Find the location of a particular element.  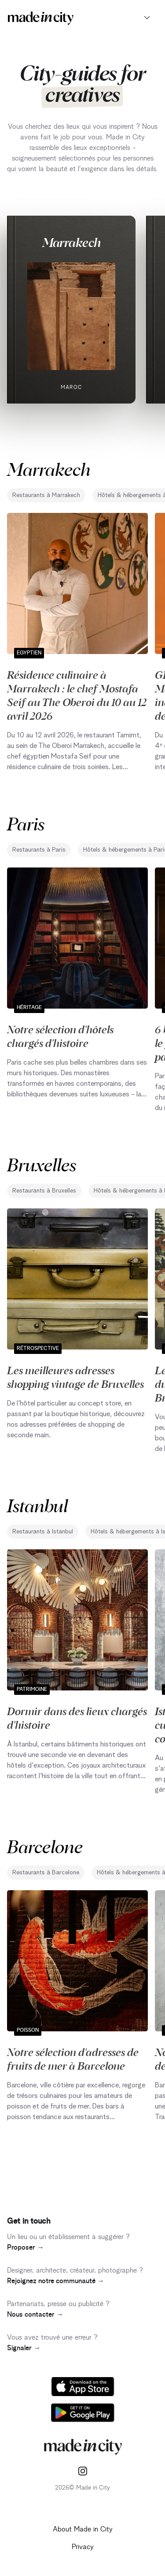

Restaurants à Istanbul is located at coordinates (42, 1532).